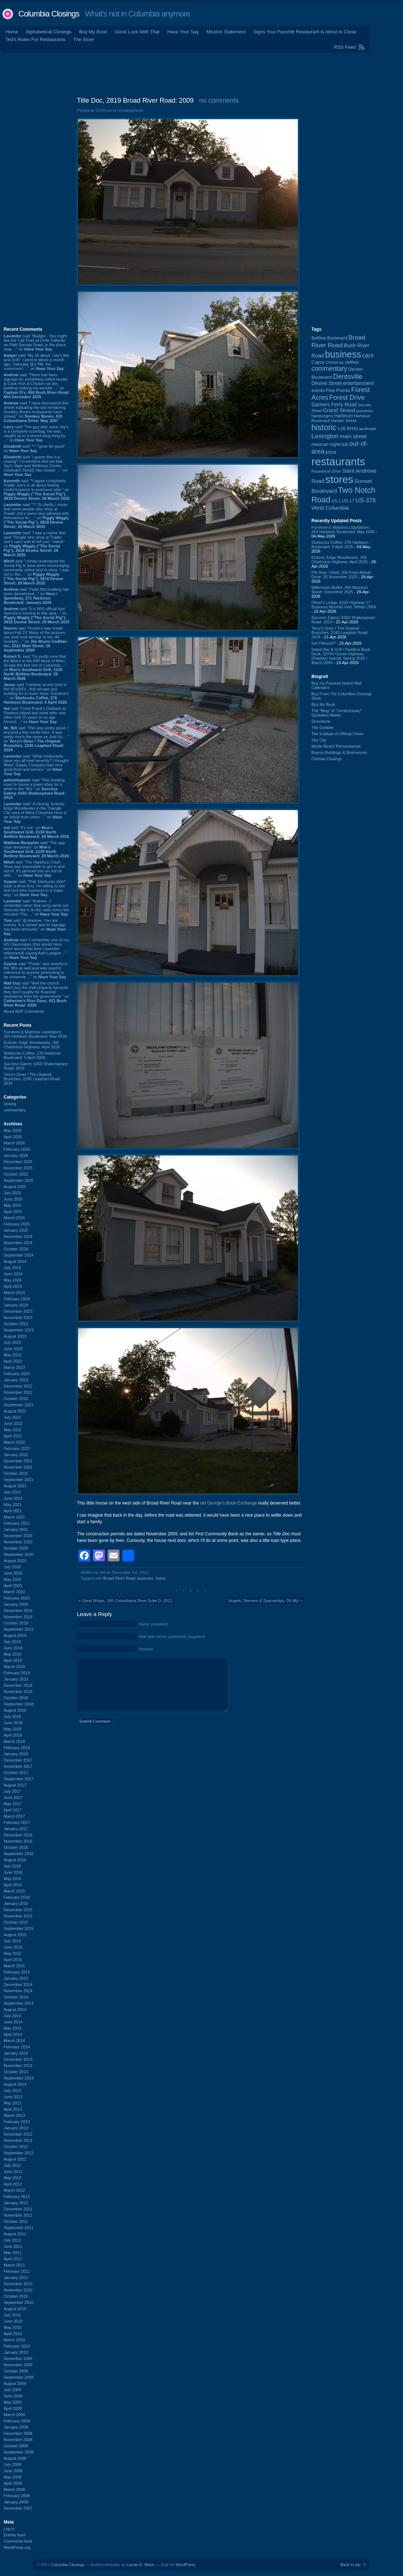 The width and height of the screenshot is (403, 2576). I want to click on said “I'm pretty sure that the Moe's in the 600 block of Main St was the first one in Columbia ...” on, so click(35, 667).